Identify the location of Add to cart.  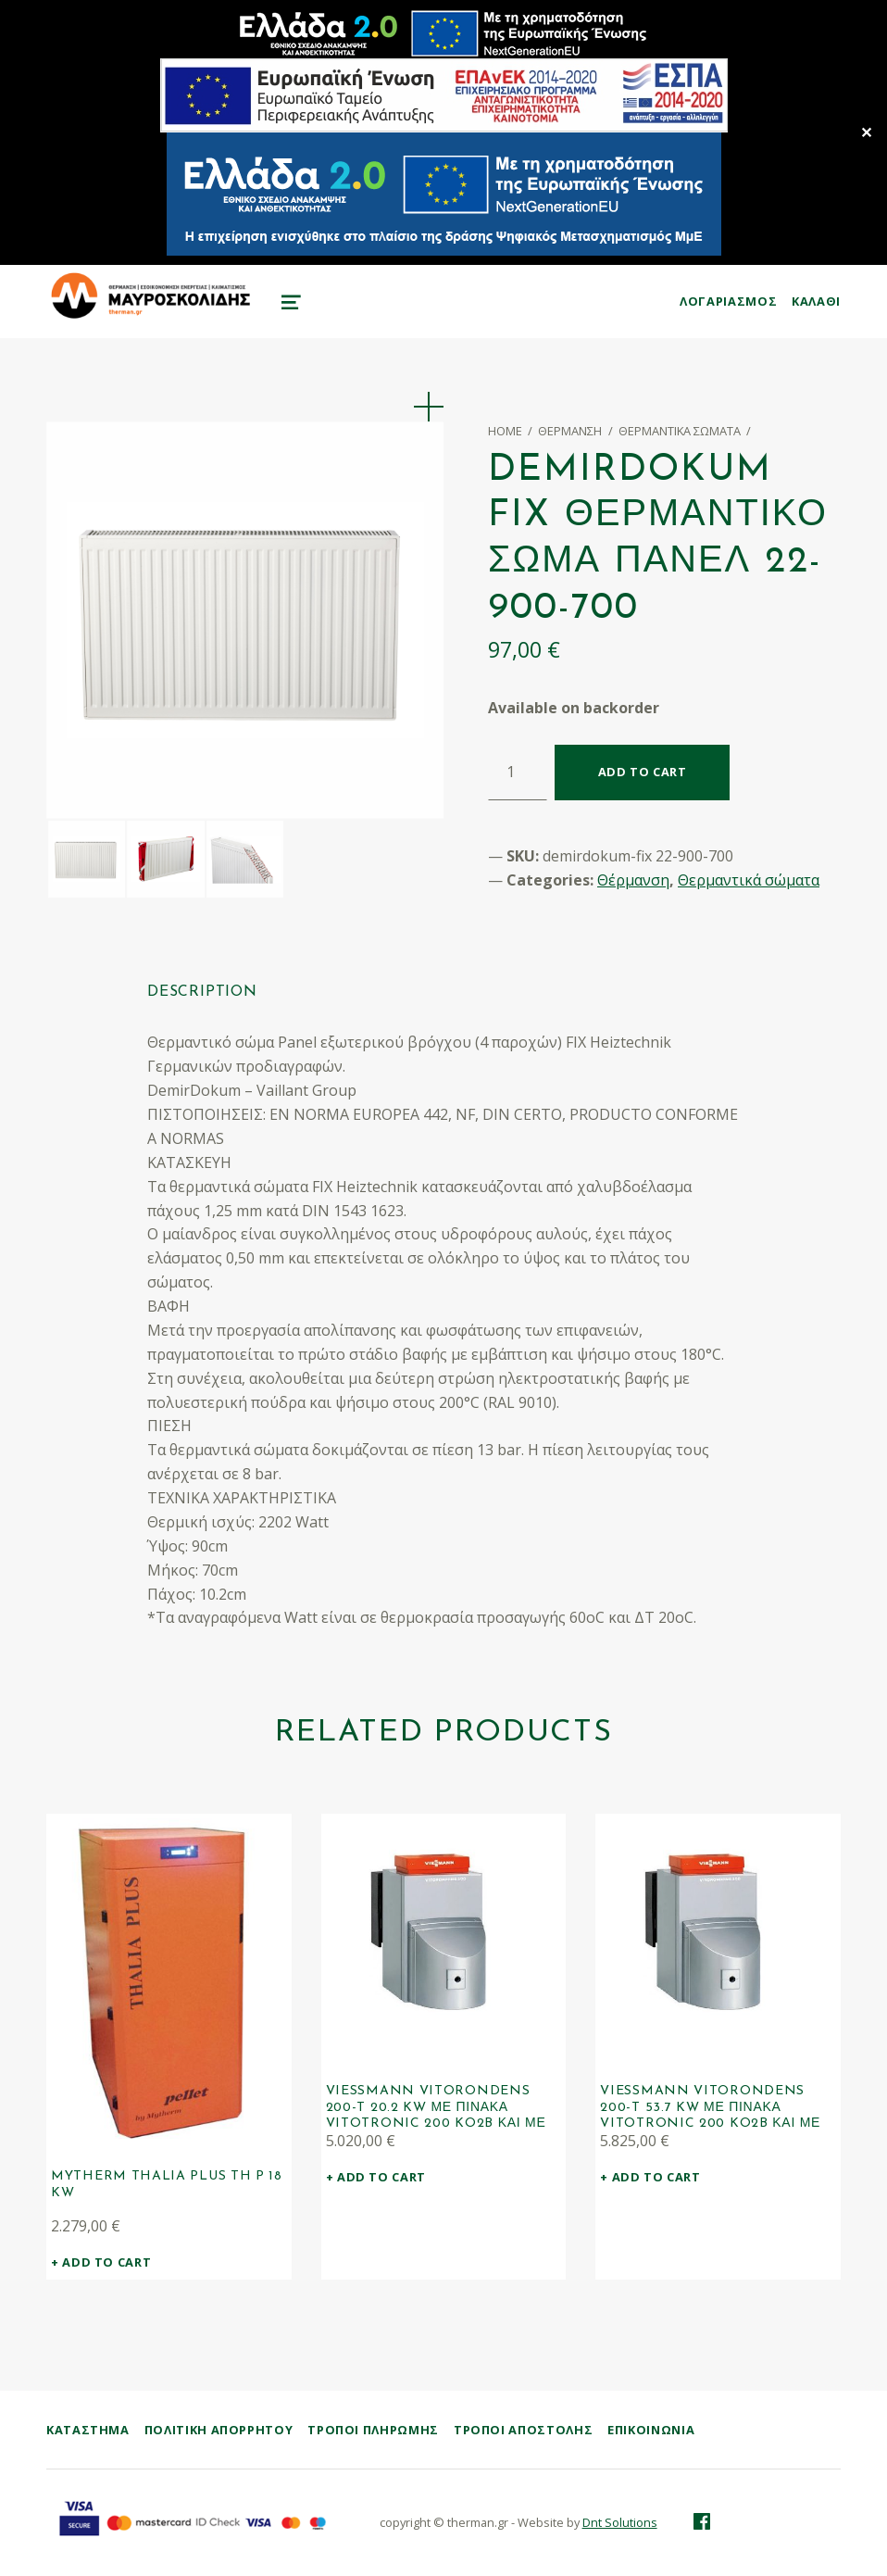
(642, 771).